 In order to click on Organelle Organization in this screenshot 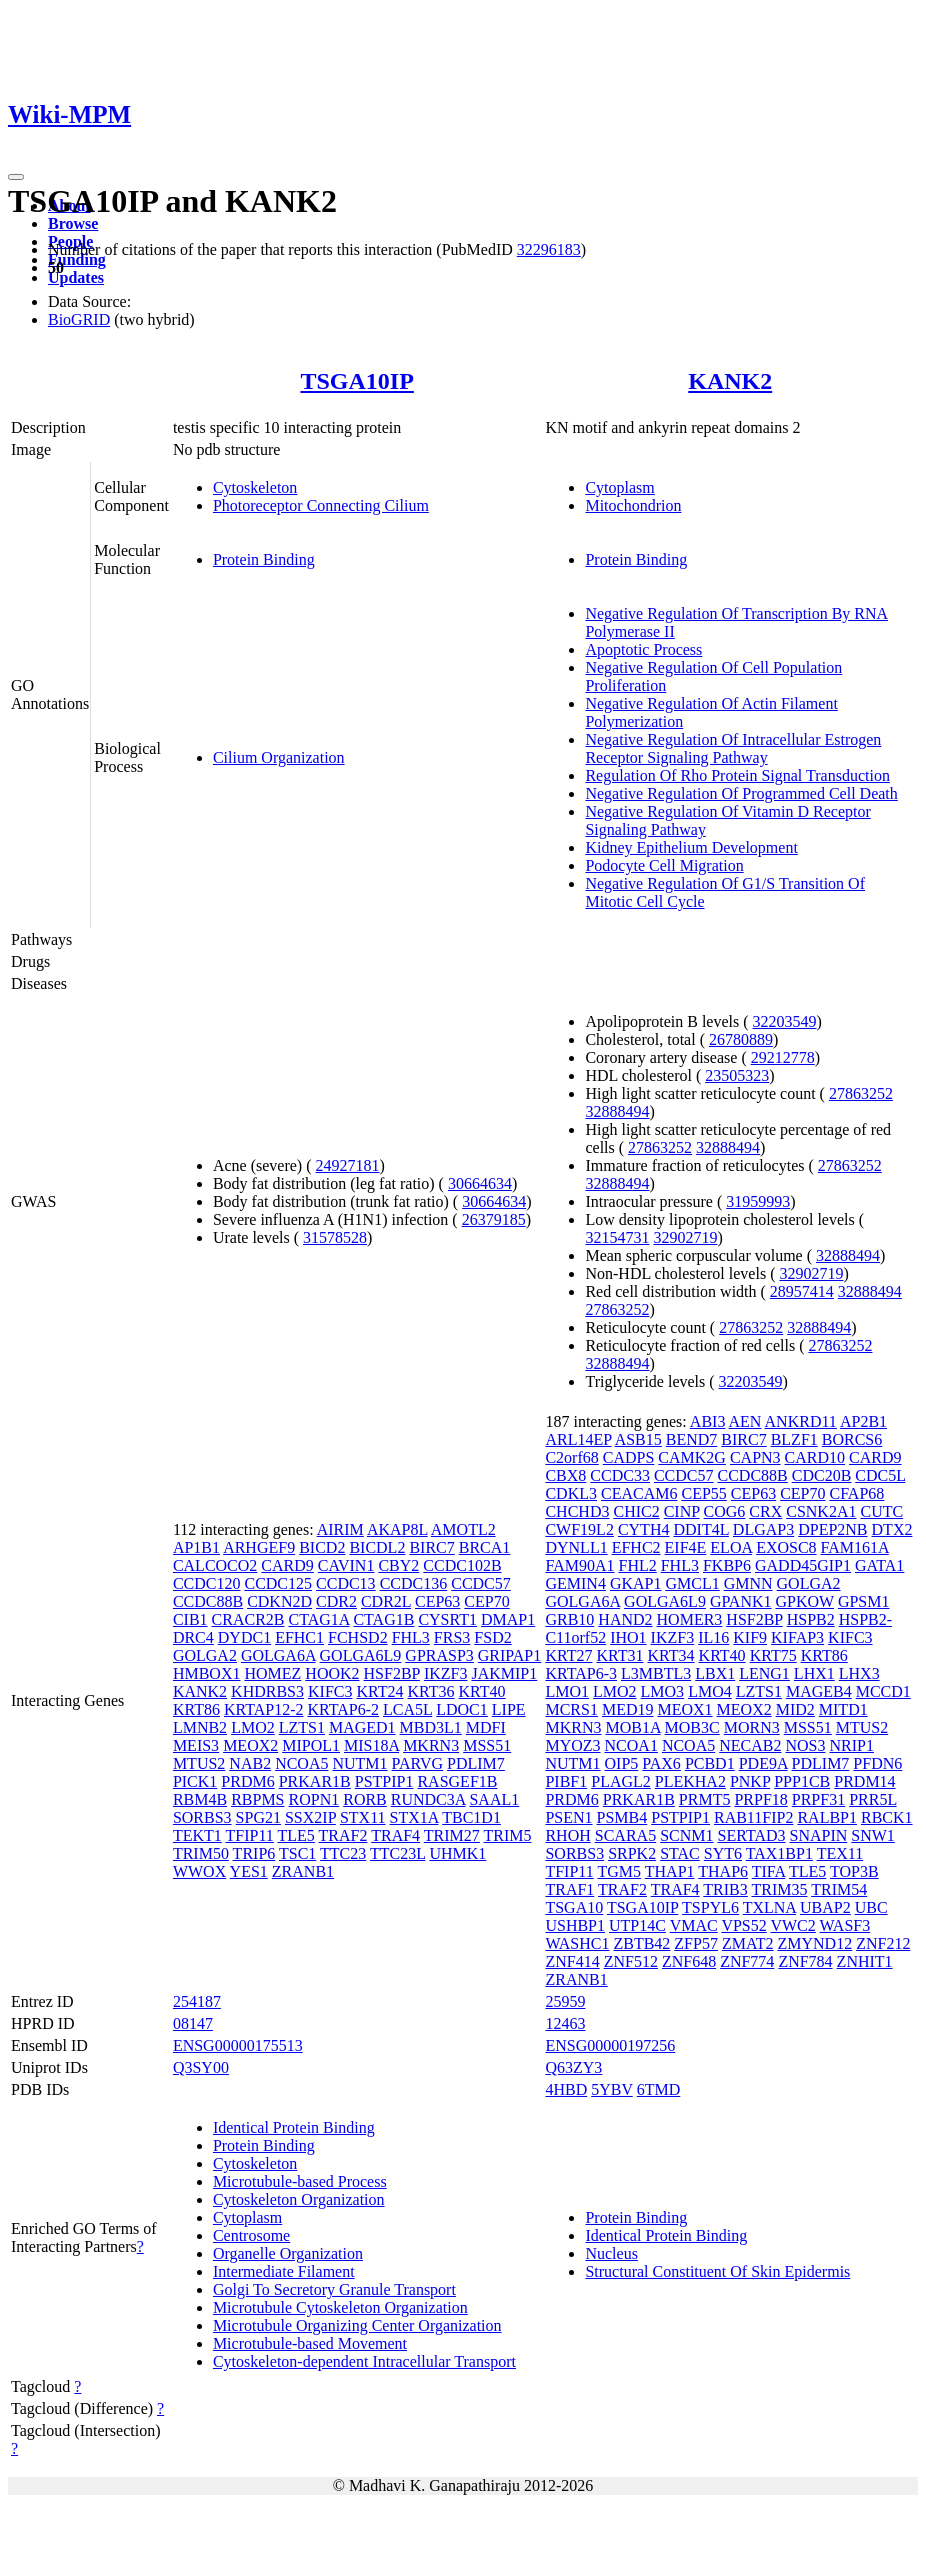, I will do `click(288, 2253)`.